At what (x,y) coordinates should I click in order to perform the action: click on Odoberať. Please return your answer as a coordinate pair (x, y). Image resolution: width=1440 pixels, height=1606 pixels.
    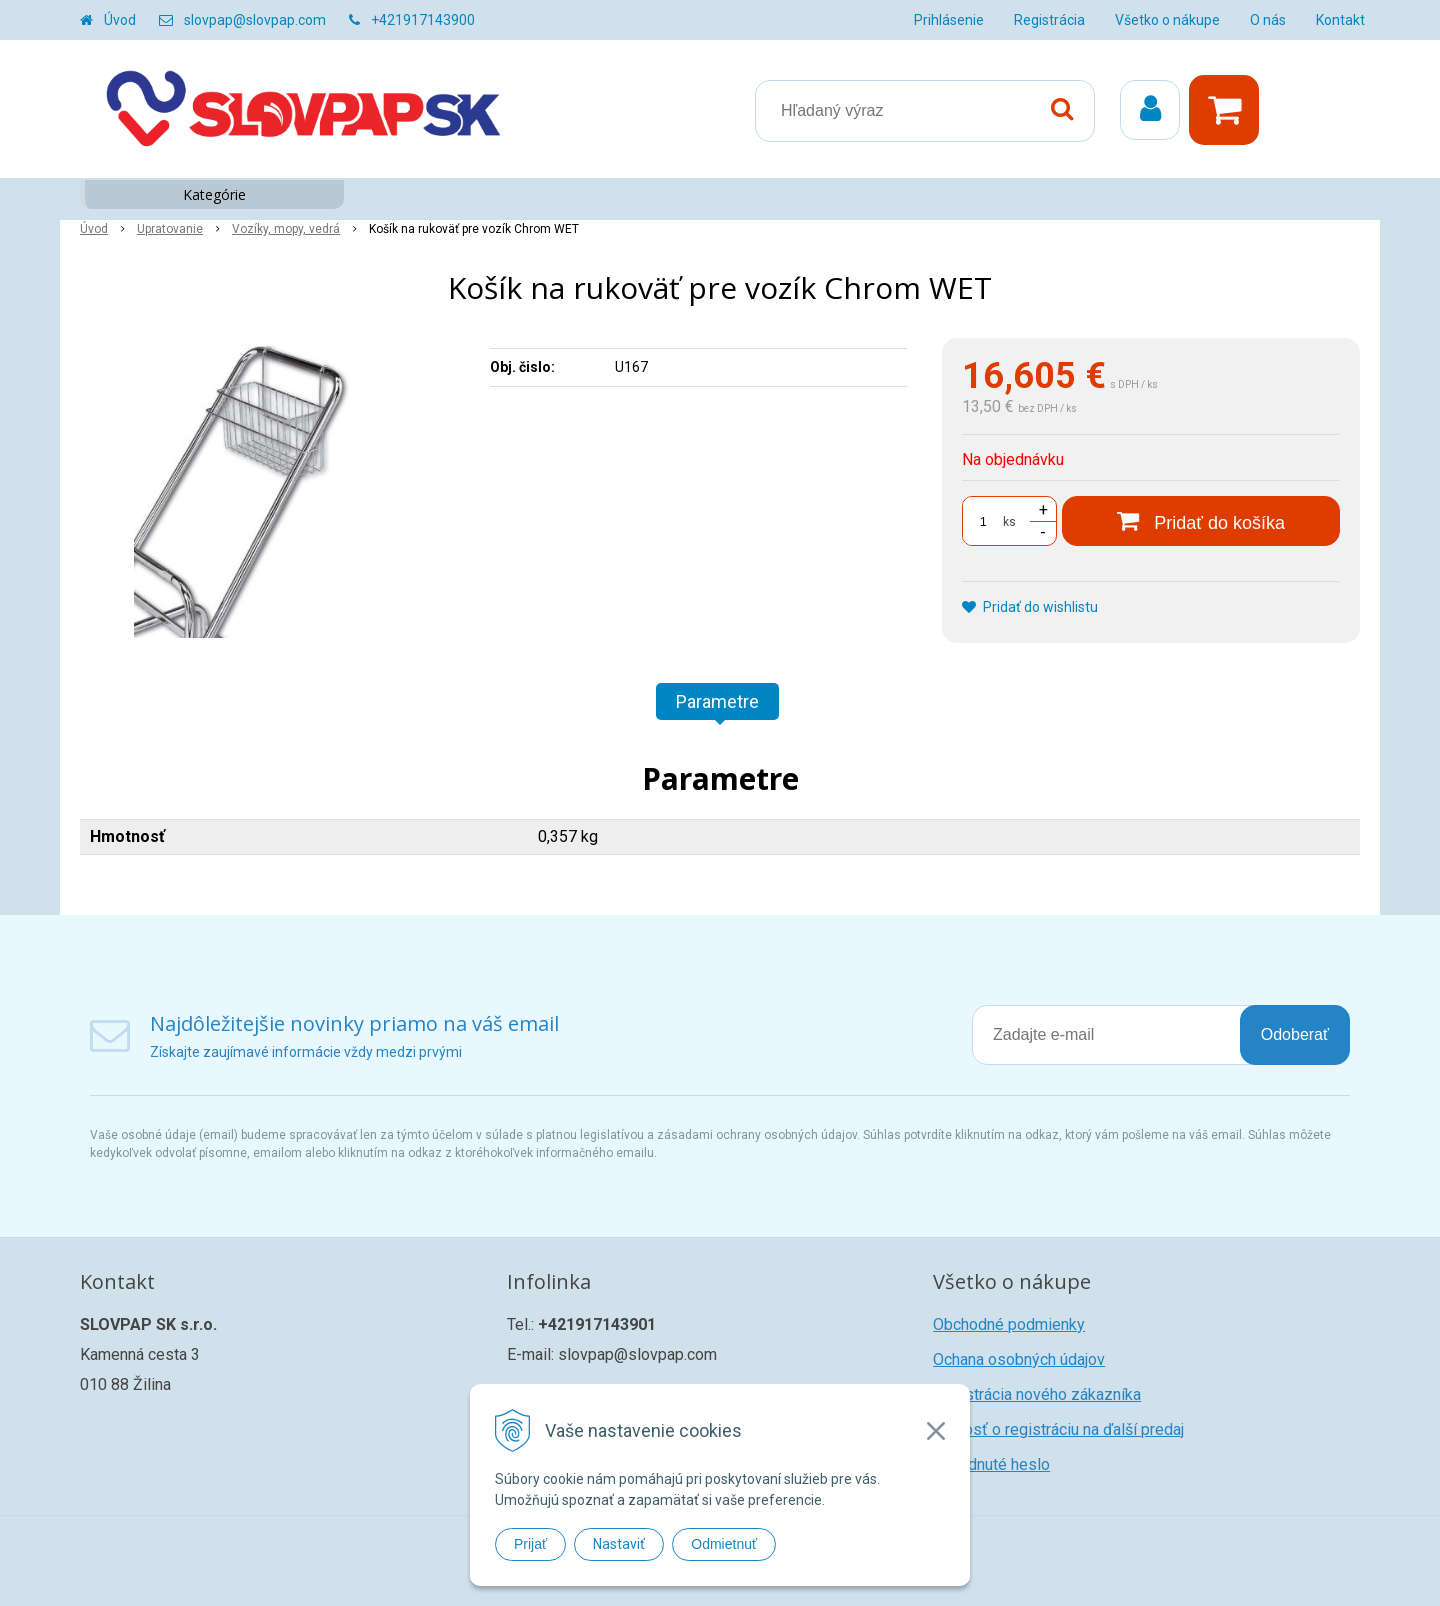
    Looking at the image, I should click on (1295, 1034).